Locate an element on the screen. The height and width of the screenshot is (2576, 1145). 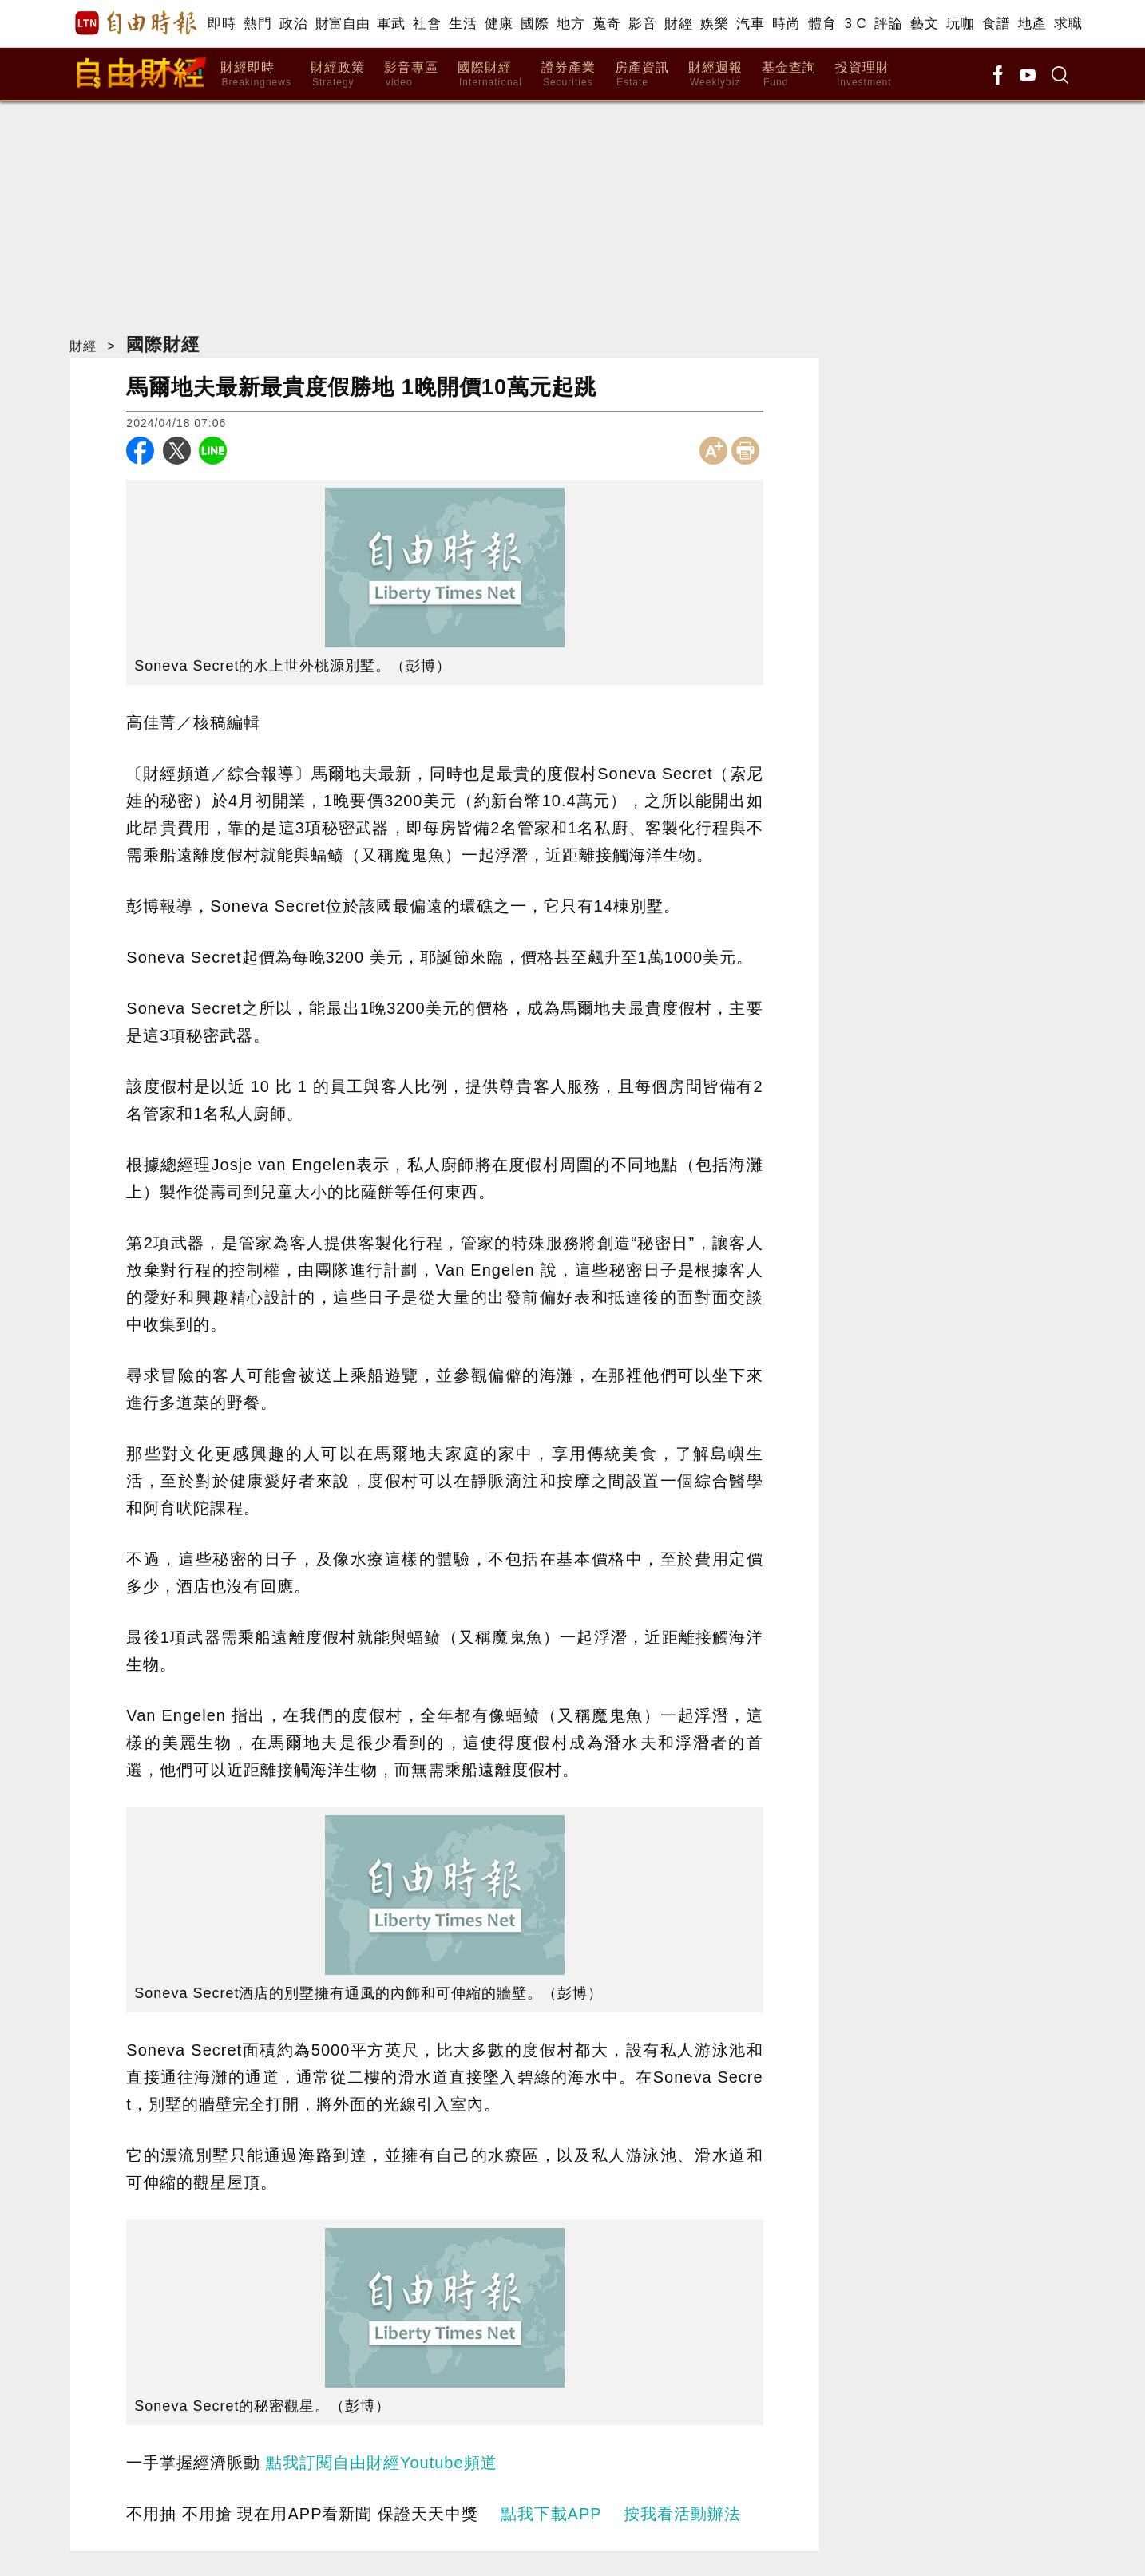
即時 is located at coordinates (222, 23).